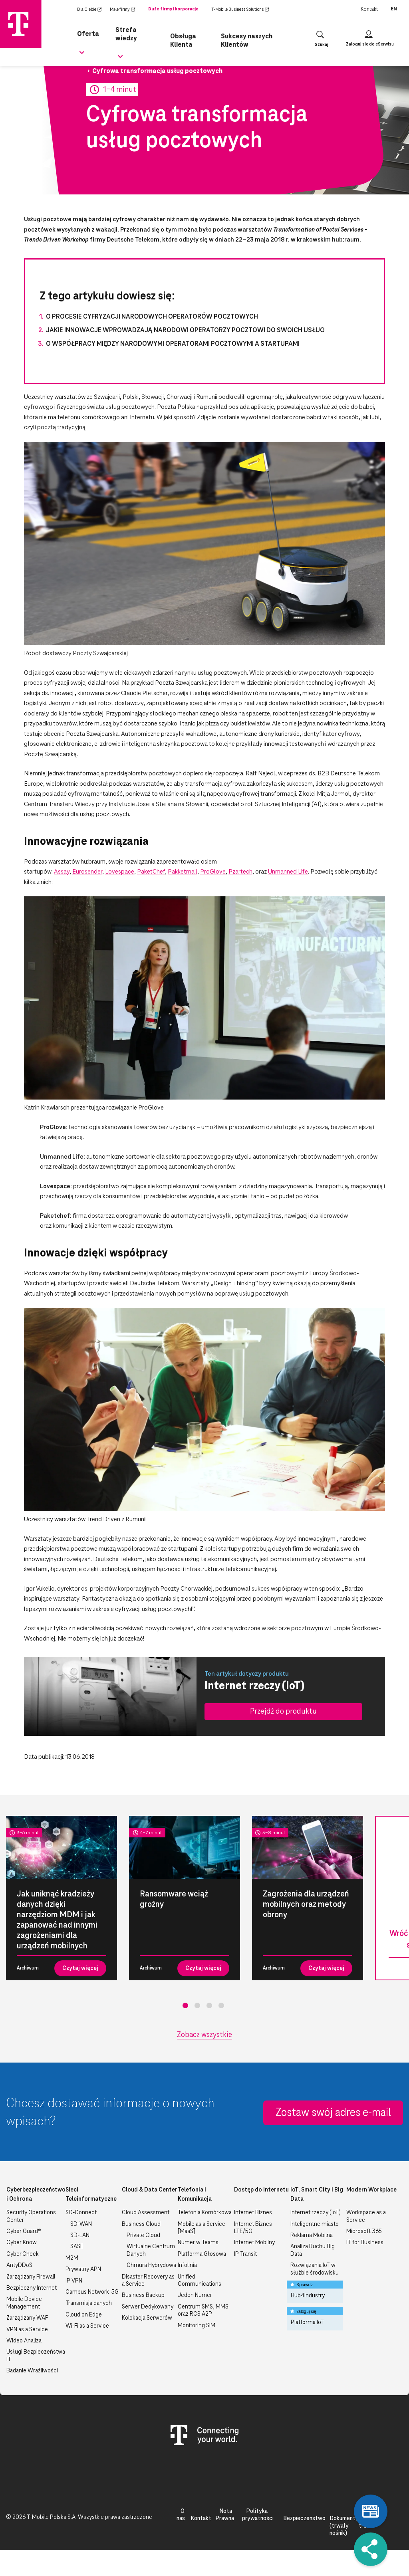 This screenshot has height=2576, width=409. What do you see at coordinates (333, 2113) in the screenshot?
I see `Zostaw swój adres e-mail` at bounding box center [333, 2113].